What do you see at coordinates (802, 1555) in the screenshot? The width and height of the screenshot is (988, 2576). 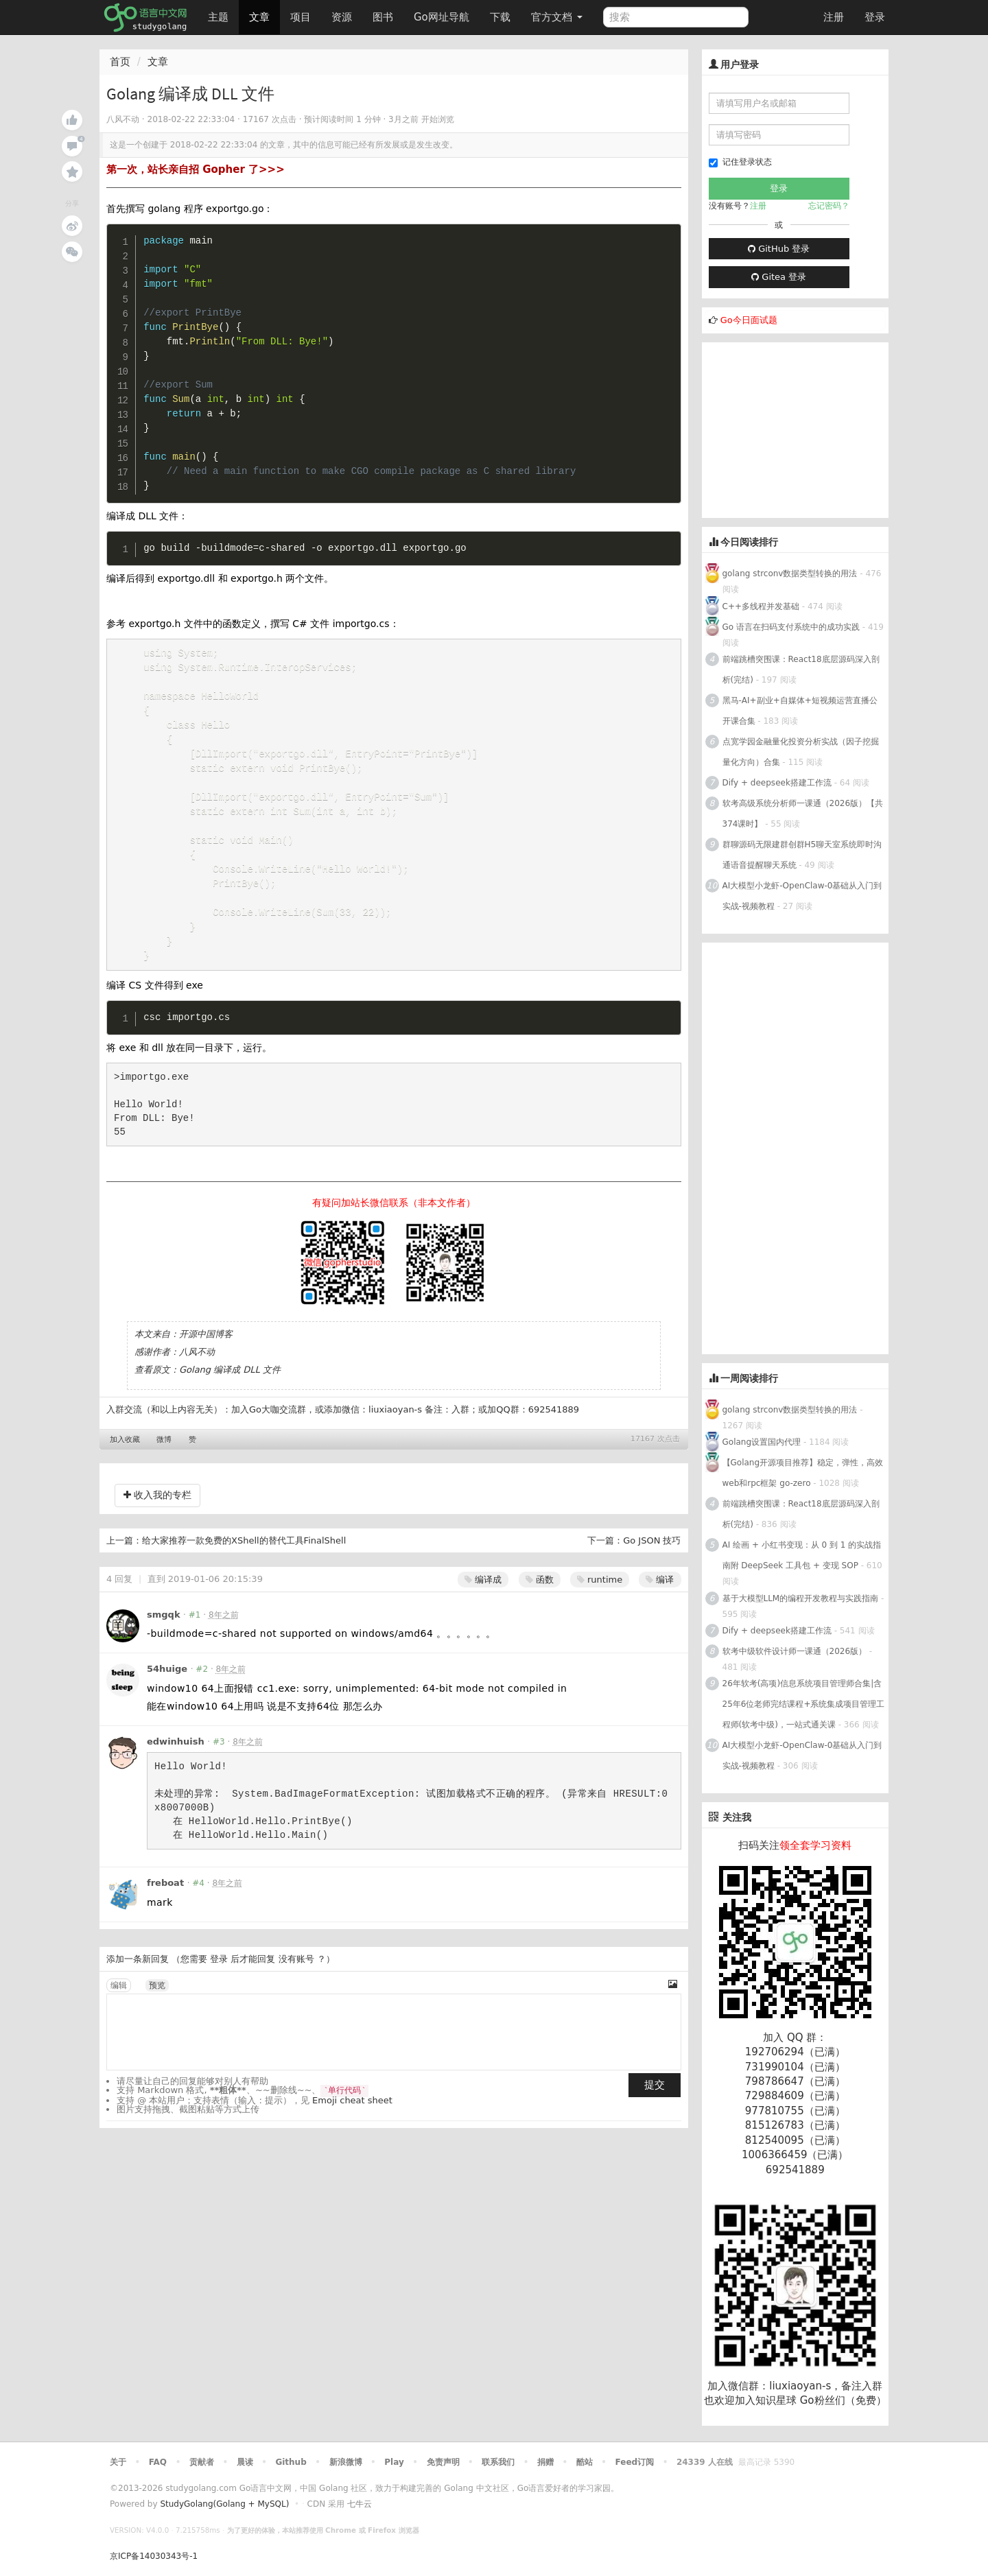 I see `AI 绘画 + 小红书变现：从 0 到 1 的实战指南附 DeepSeek 工具包 + 变现 SOP` at bounding box center [802, 1555].